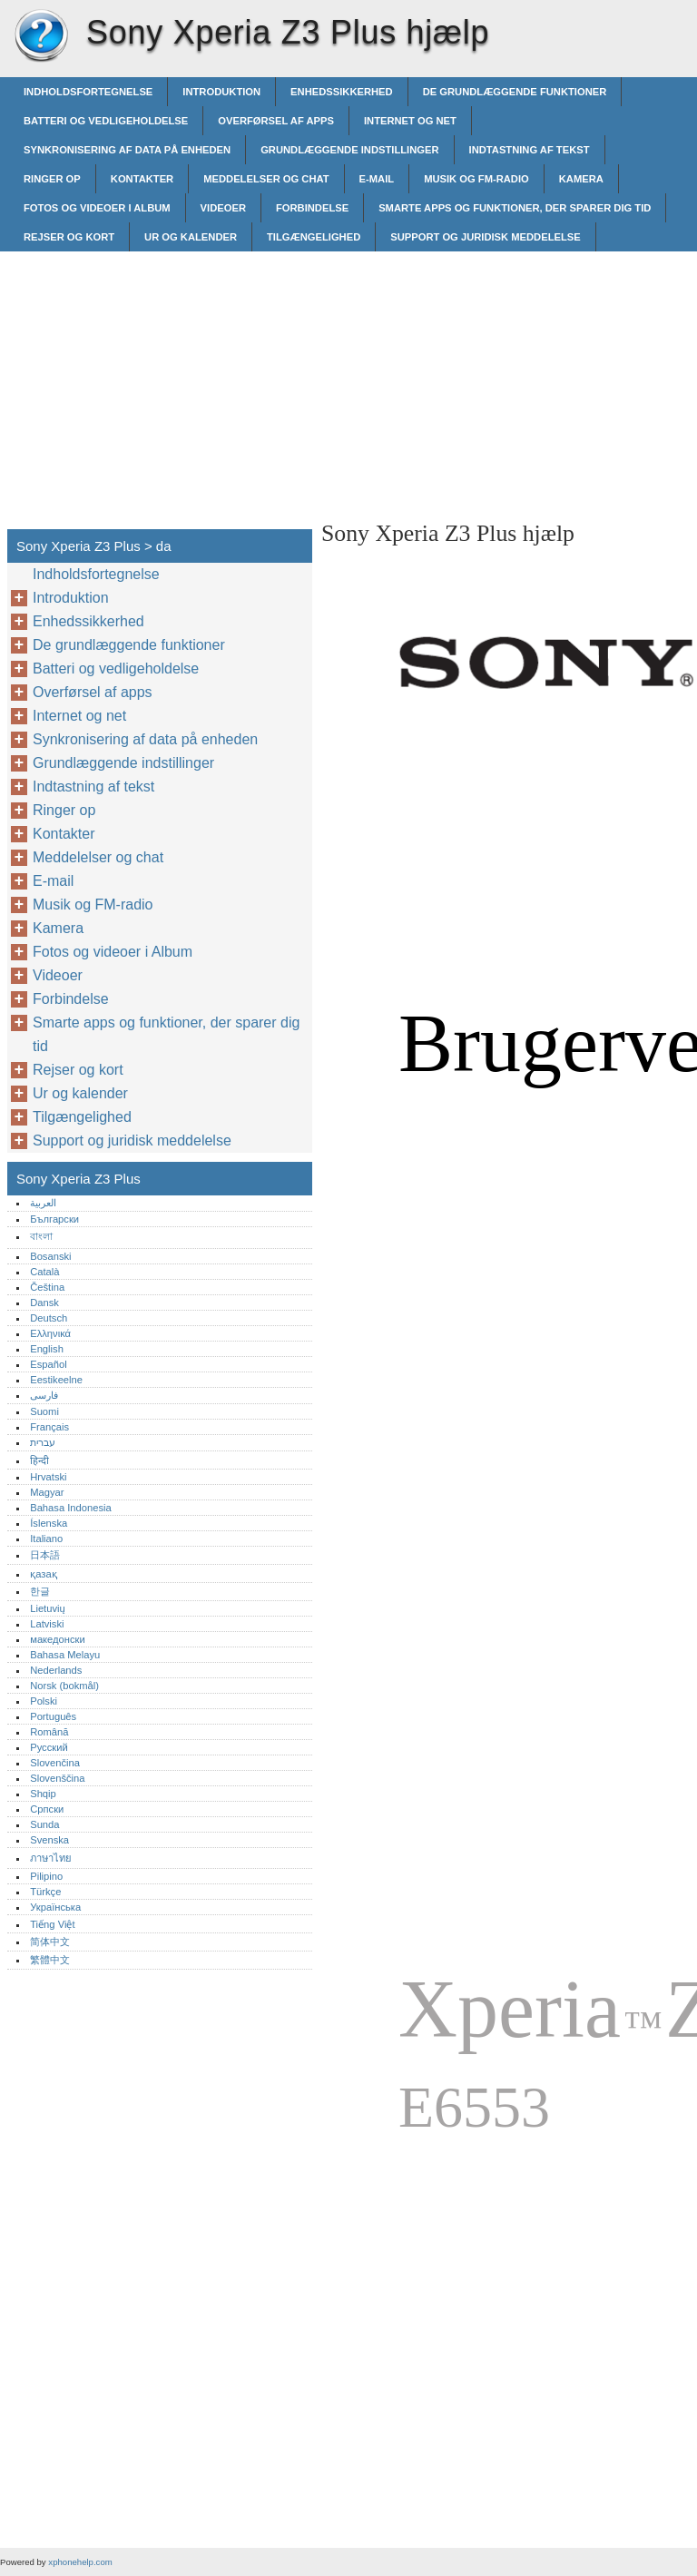  Describe the element at coordinates (44, 1302) in the screenshot. I see `Dansk` at that location.